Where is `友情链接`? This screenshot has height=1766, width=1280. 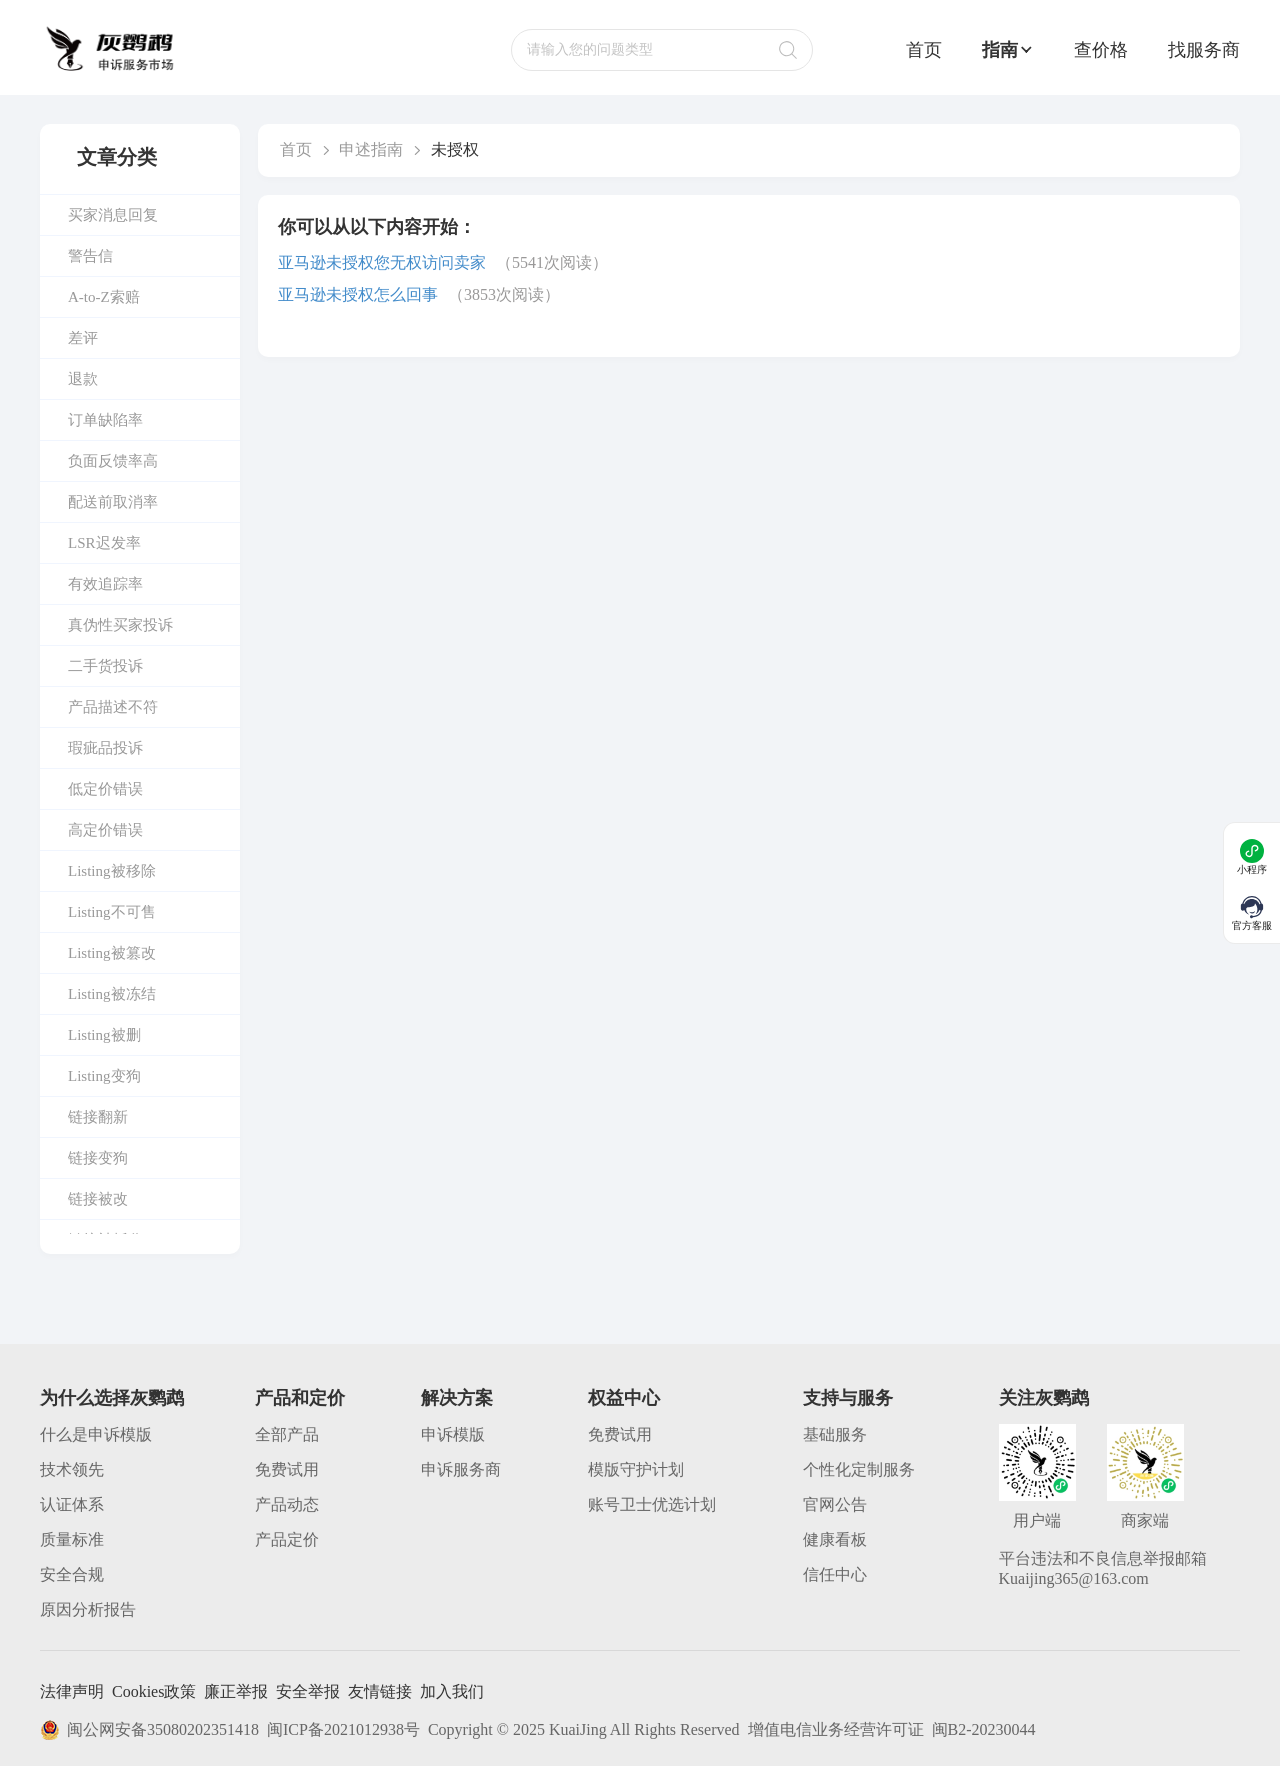 友情链接 is located at coordinates (380, 1691).